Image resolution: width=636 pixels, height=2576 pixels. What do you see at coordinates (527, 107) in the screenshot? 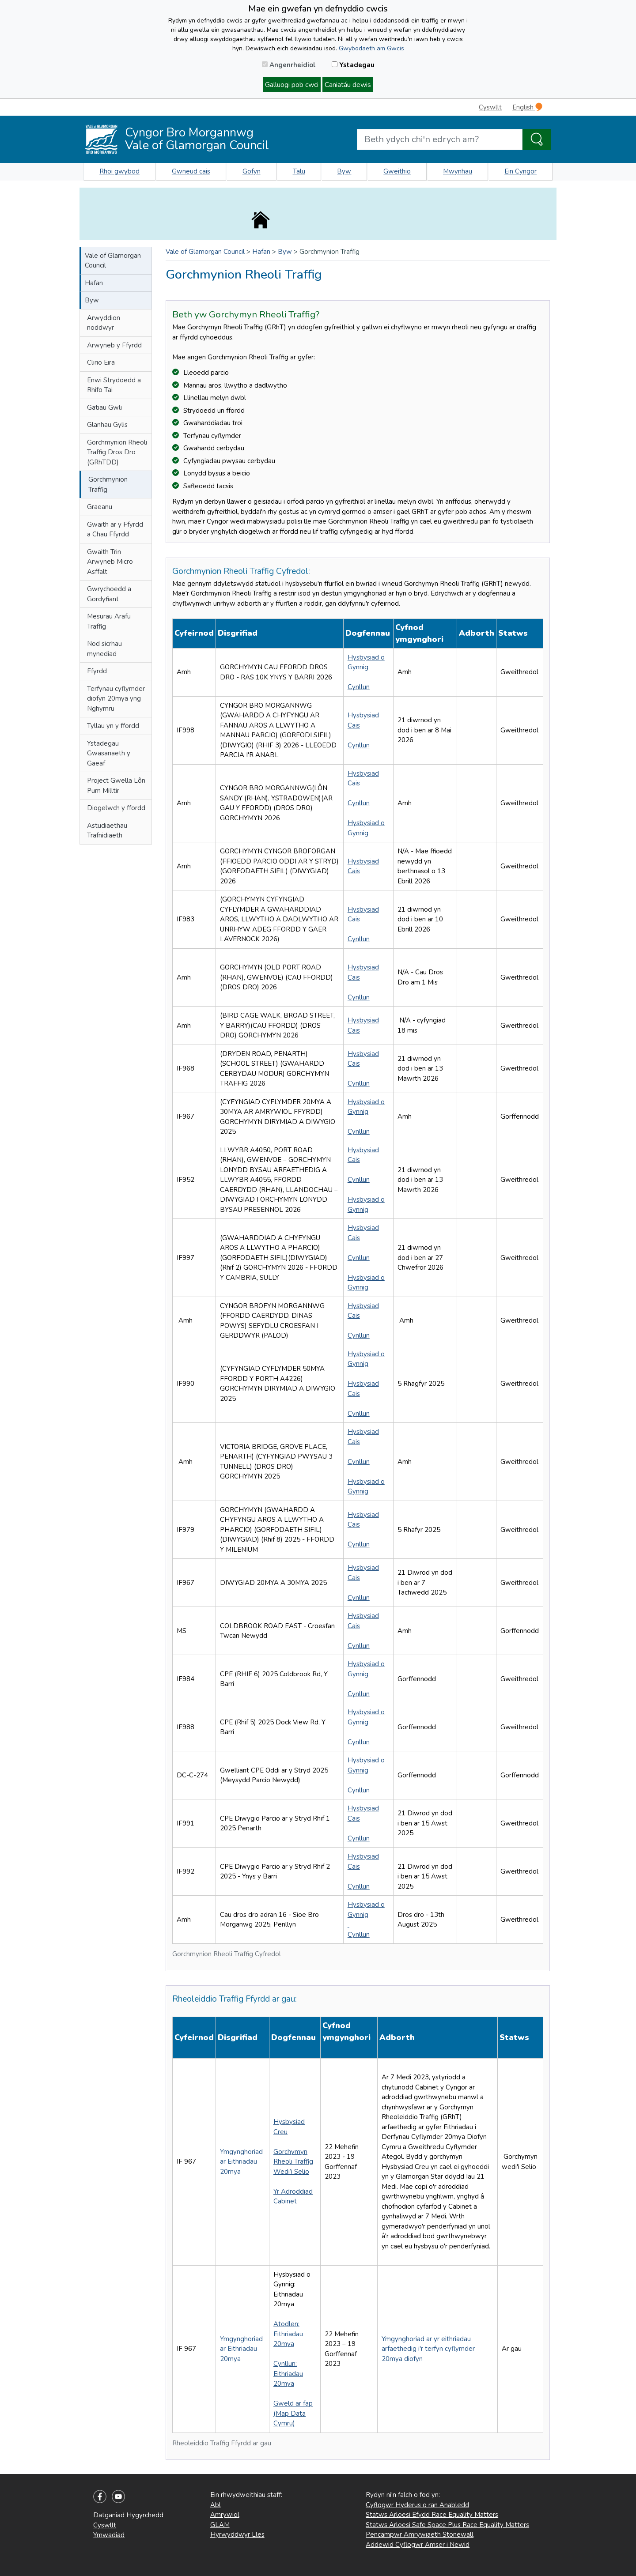
I see `English` at bounding box center [527, 107].